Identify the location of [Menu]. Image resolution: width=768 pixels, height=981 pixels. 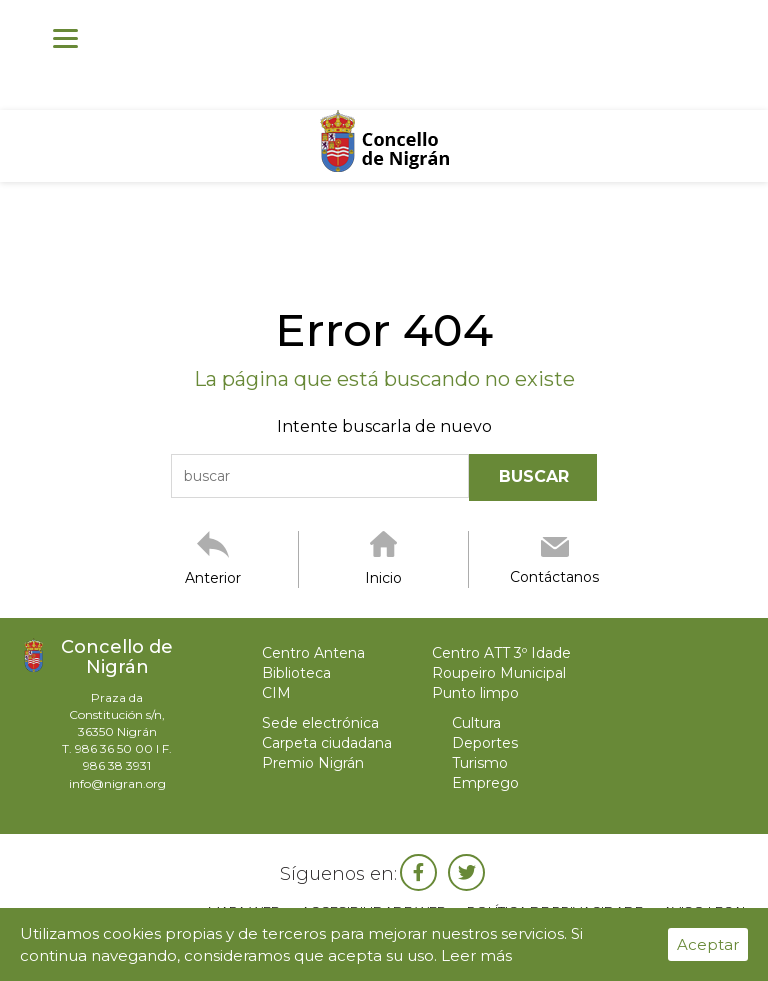
(65, 37).